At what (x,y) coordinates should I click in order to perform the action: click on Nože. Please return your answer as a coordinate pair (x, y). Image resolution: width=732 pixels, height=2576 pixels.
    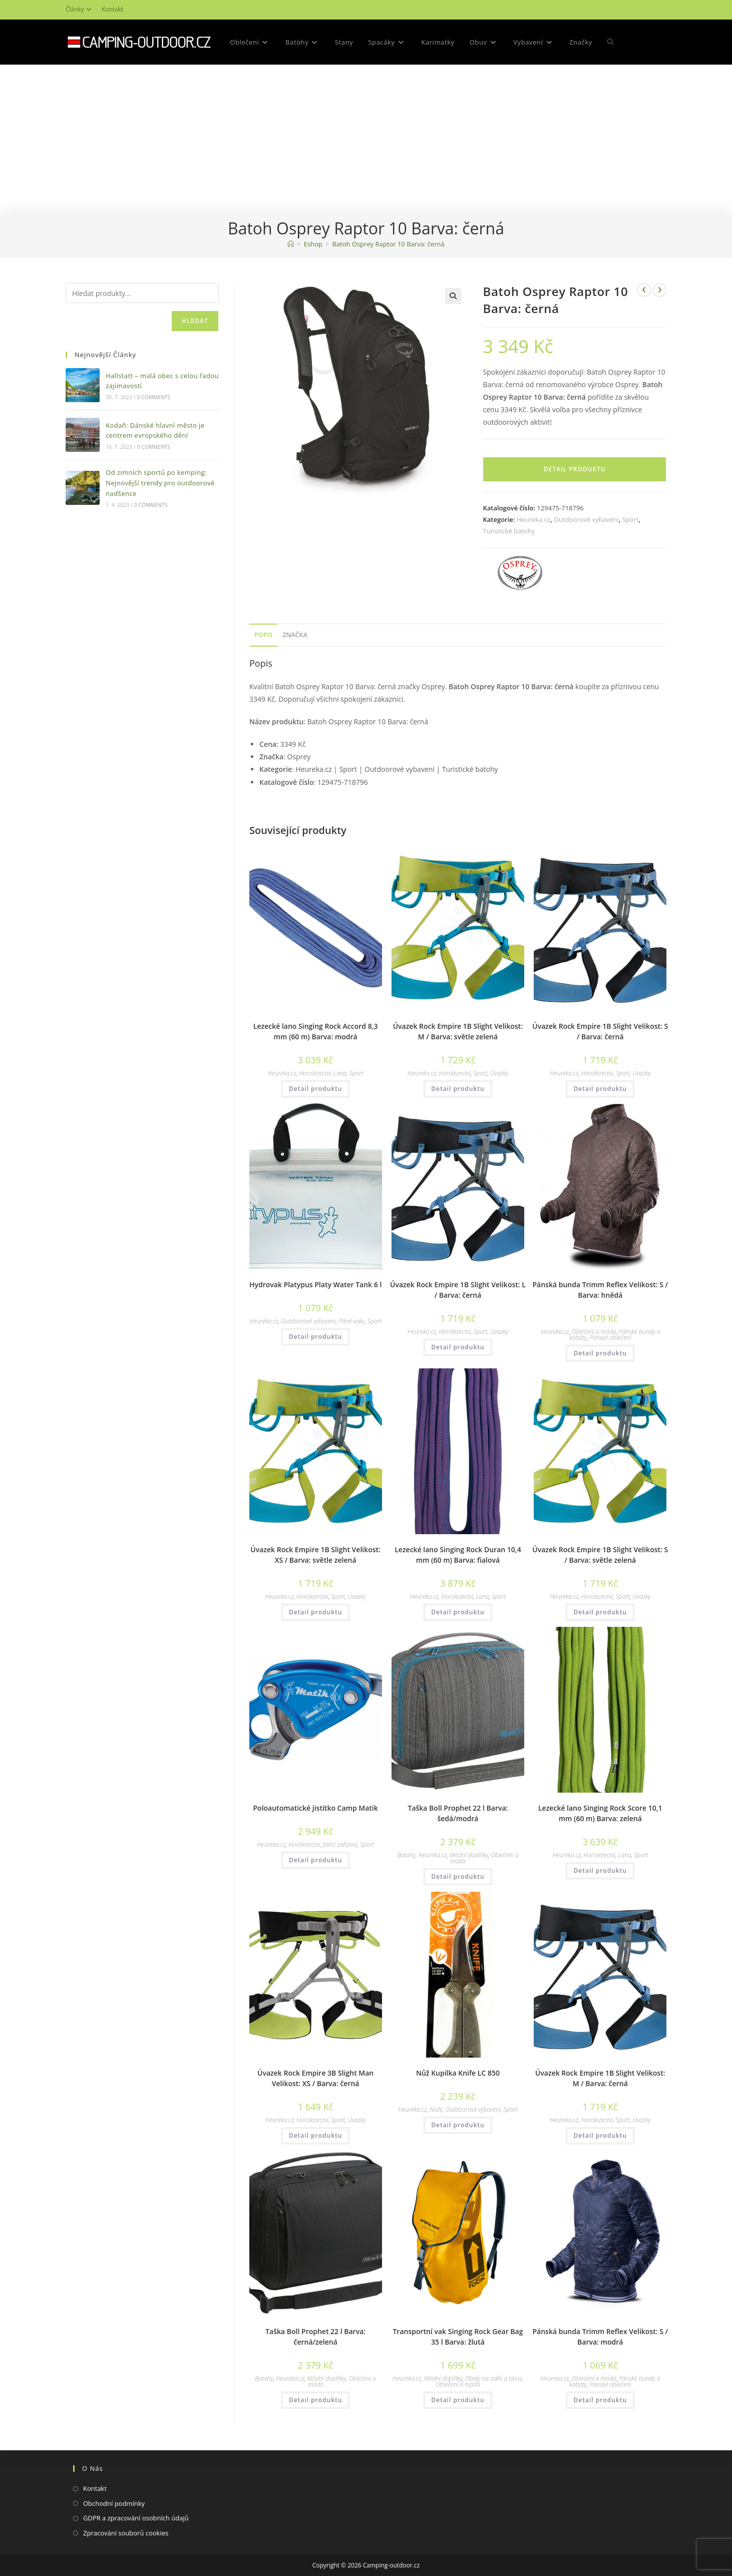
    Looking at the image, I should click on (436, 2109).